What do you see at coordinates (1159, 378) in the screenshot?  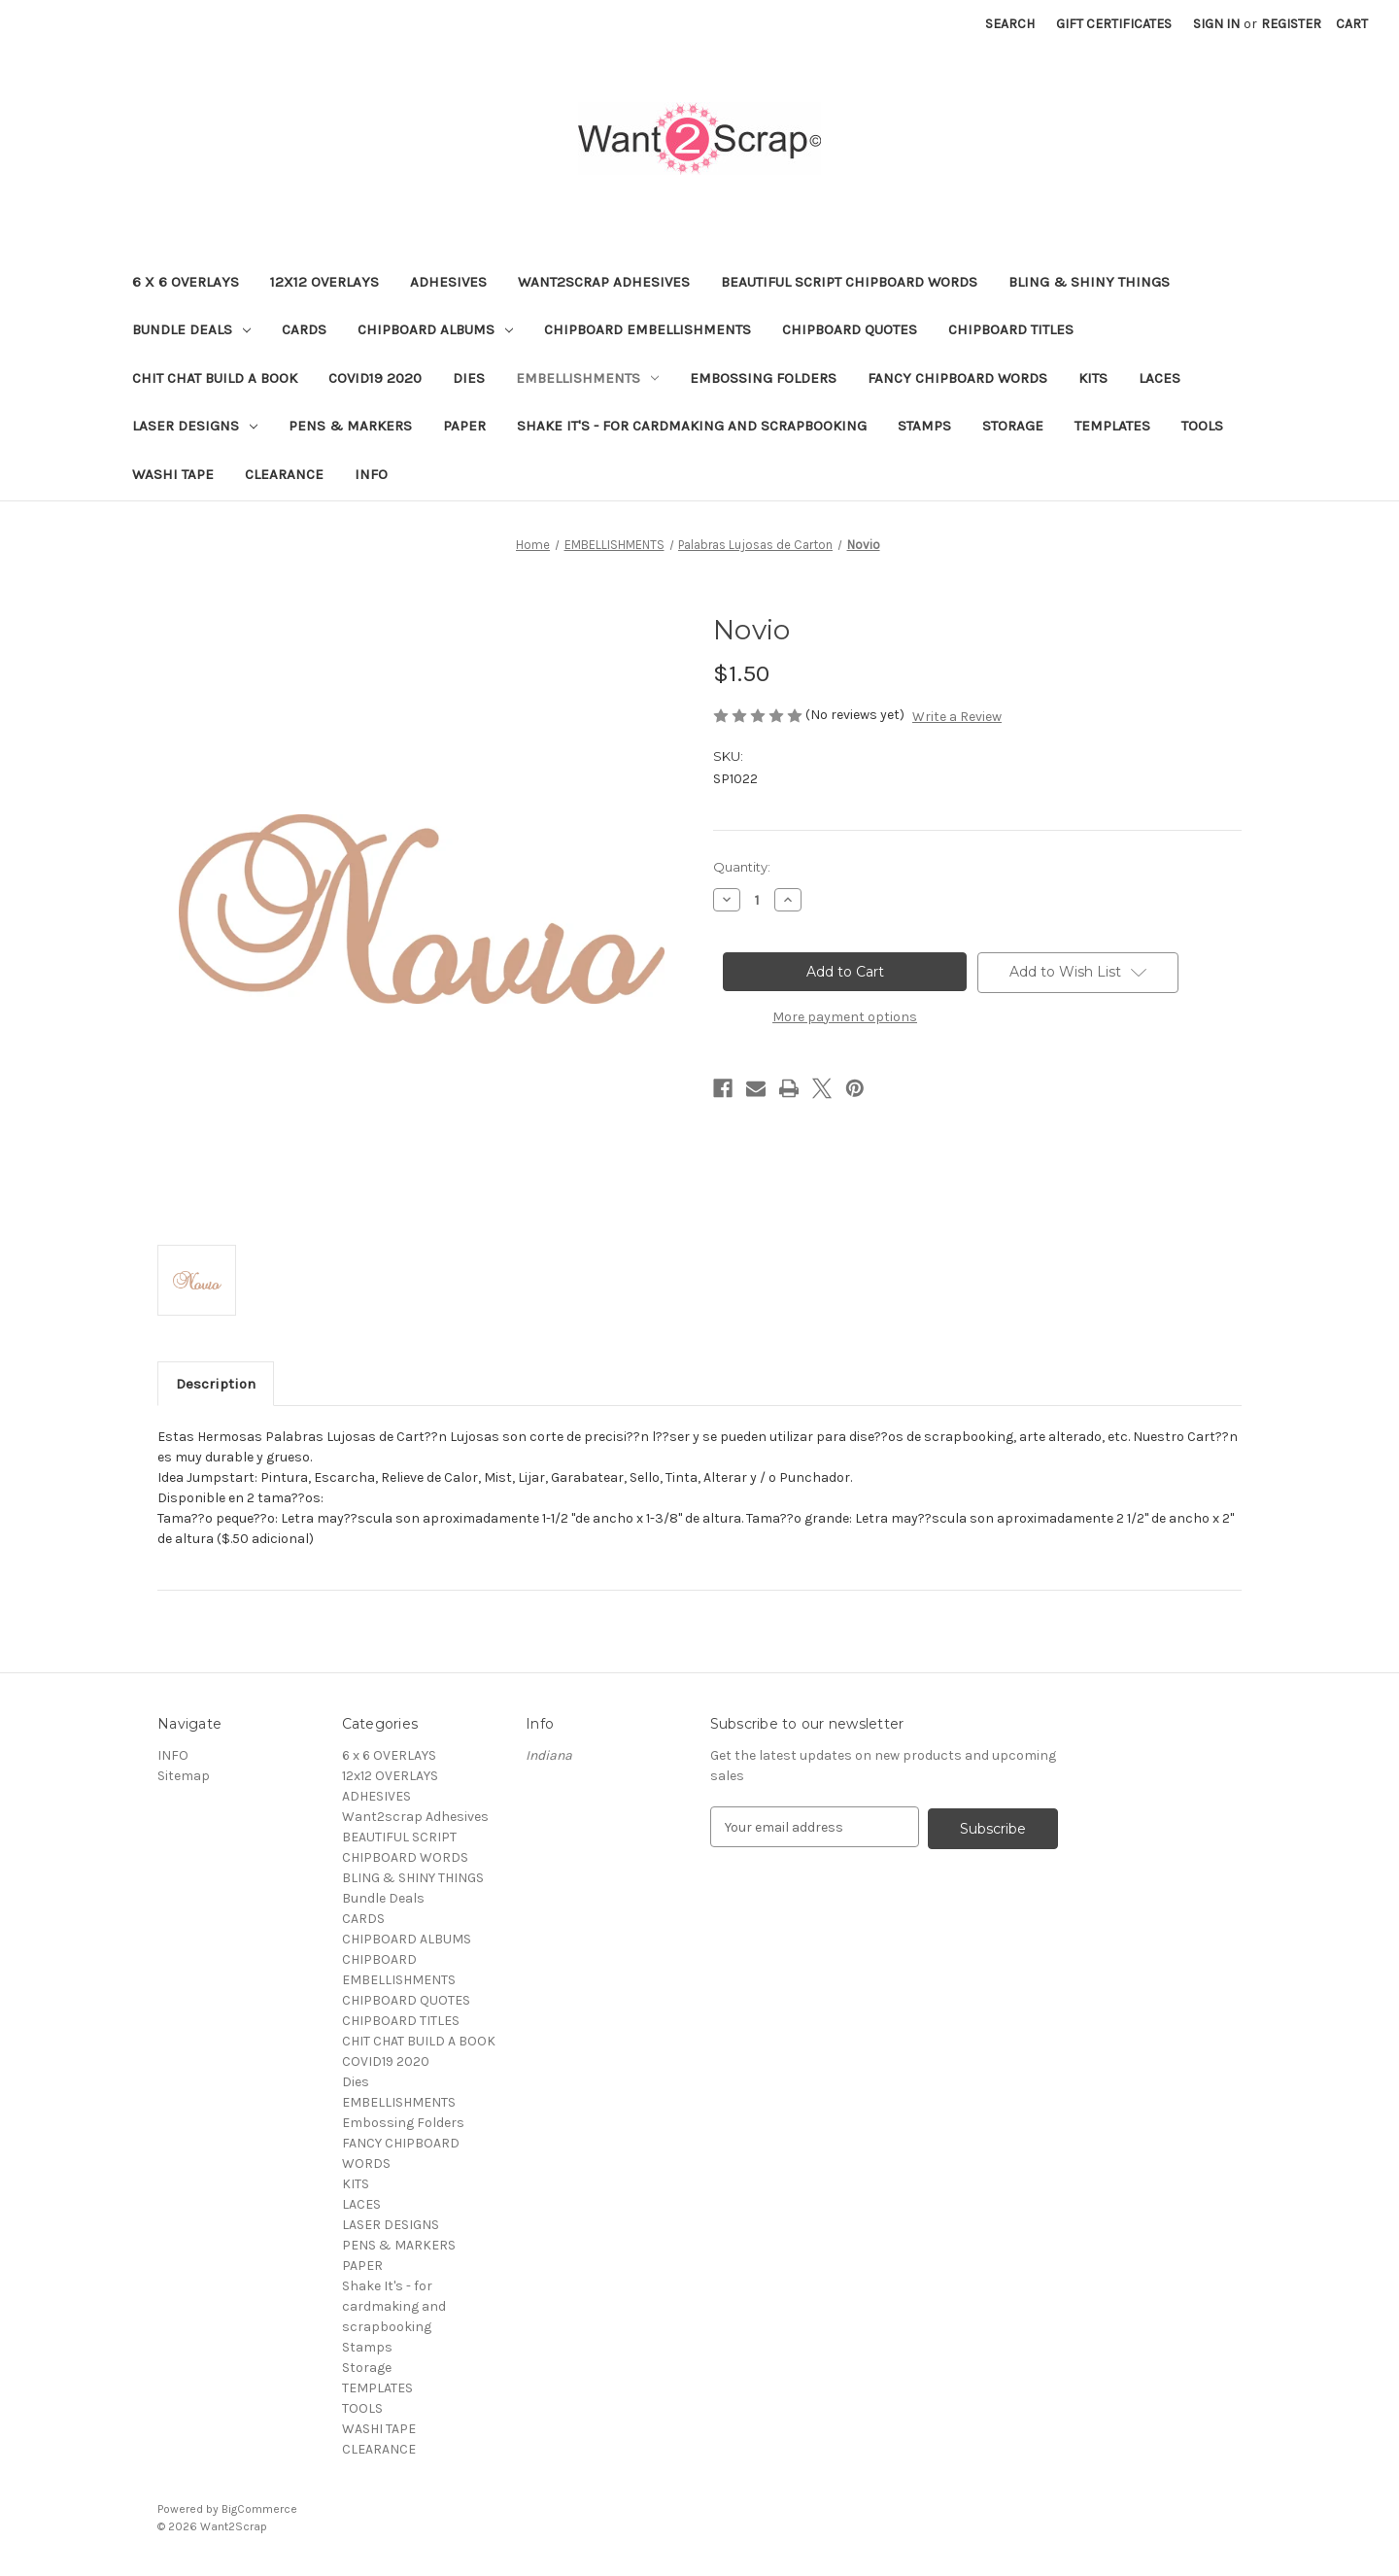 I see `LACES` at bounding box center [1159, 378].